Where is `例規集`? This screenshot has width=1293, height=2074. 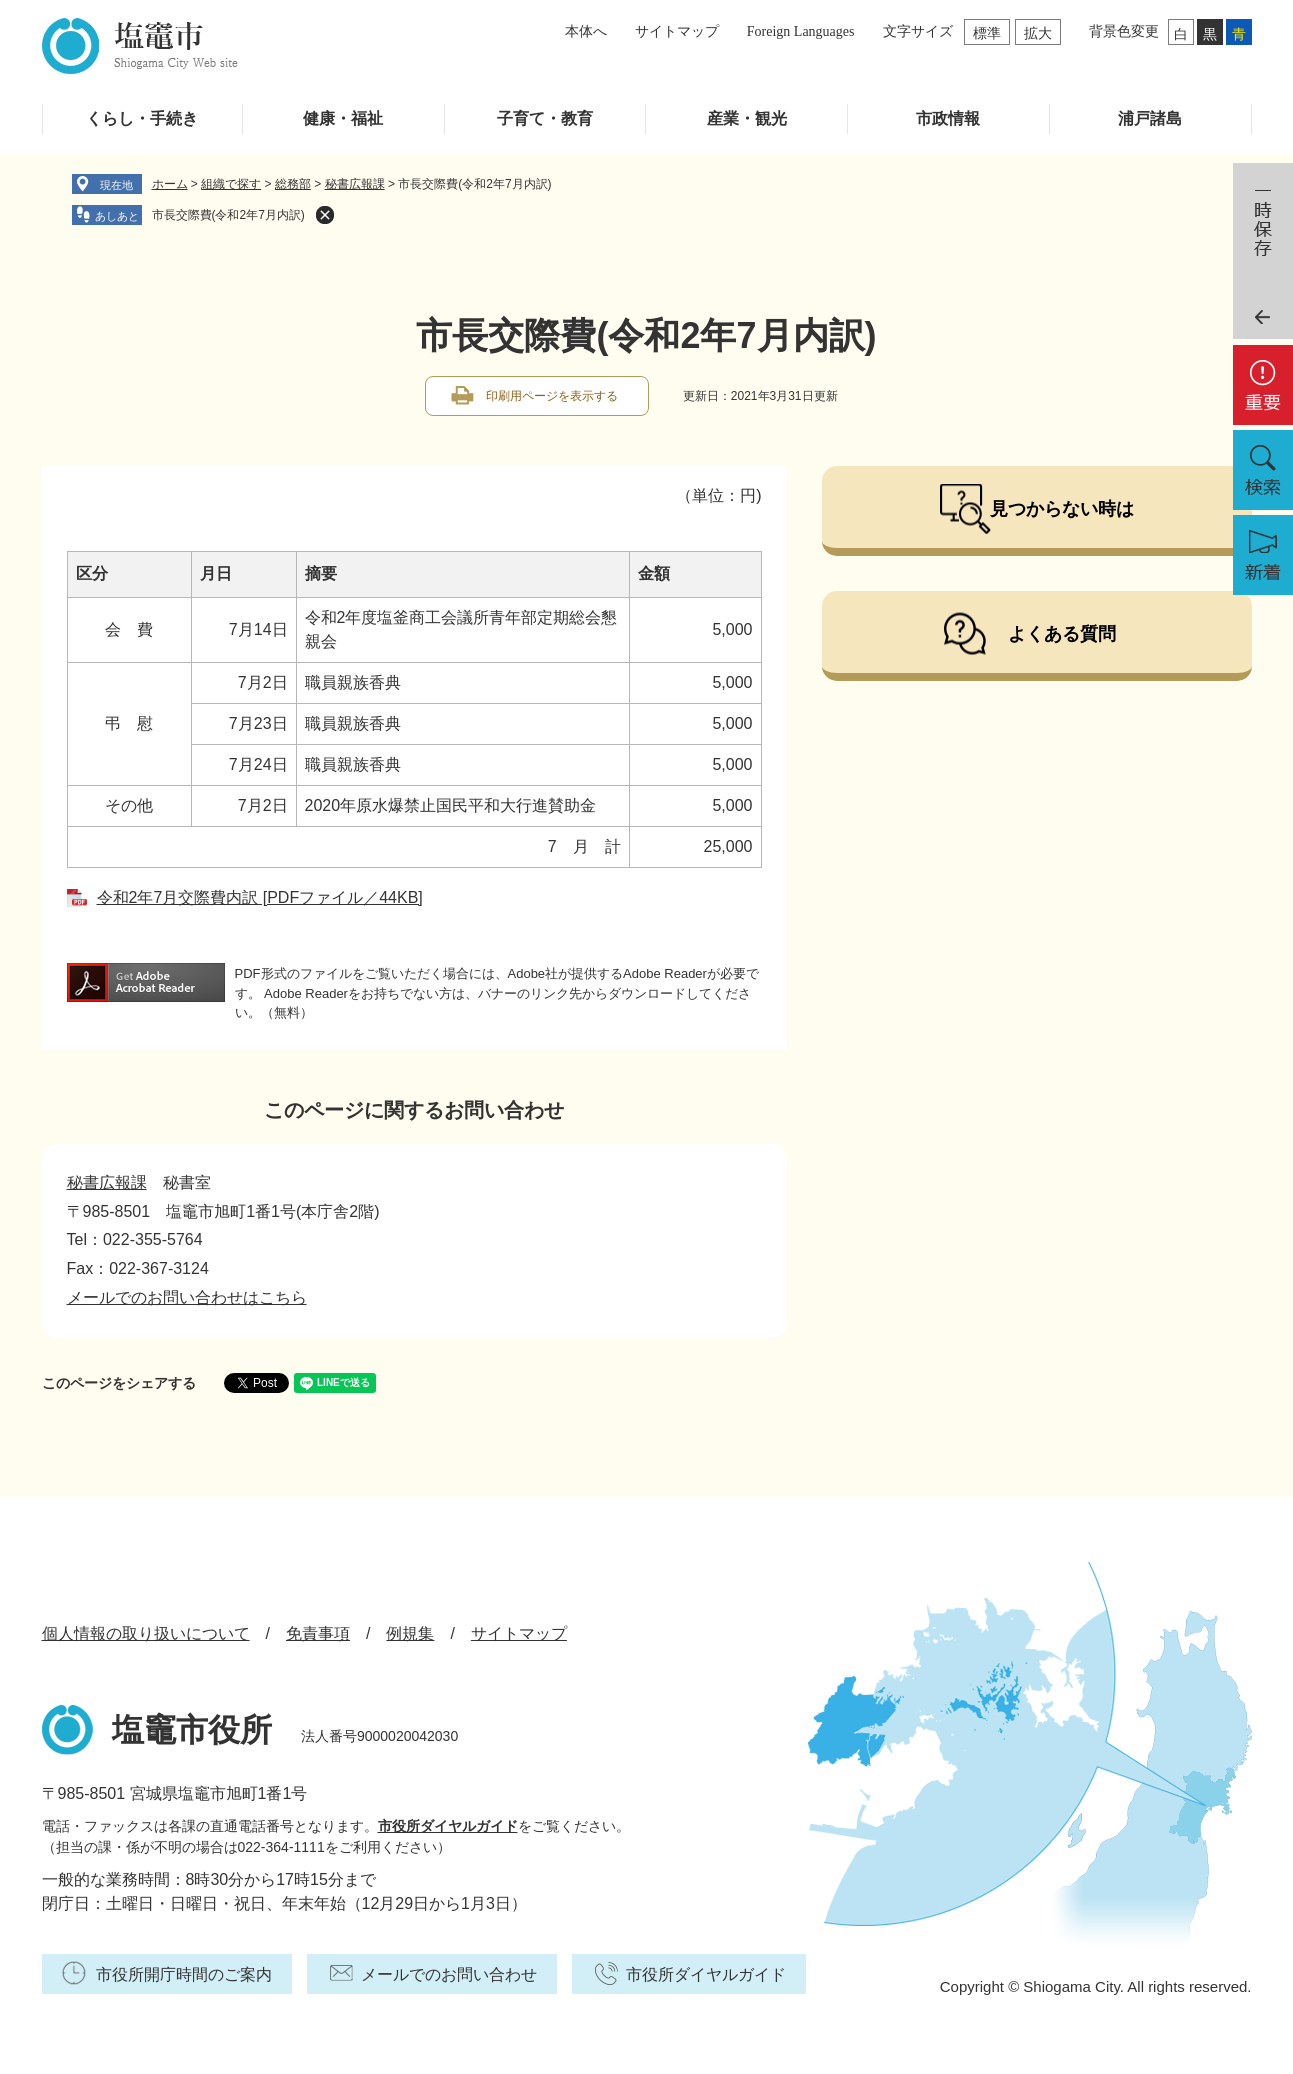 例規集 is located at coordinates (410, 1633).